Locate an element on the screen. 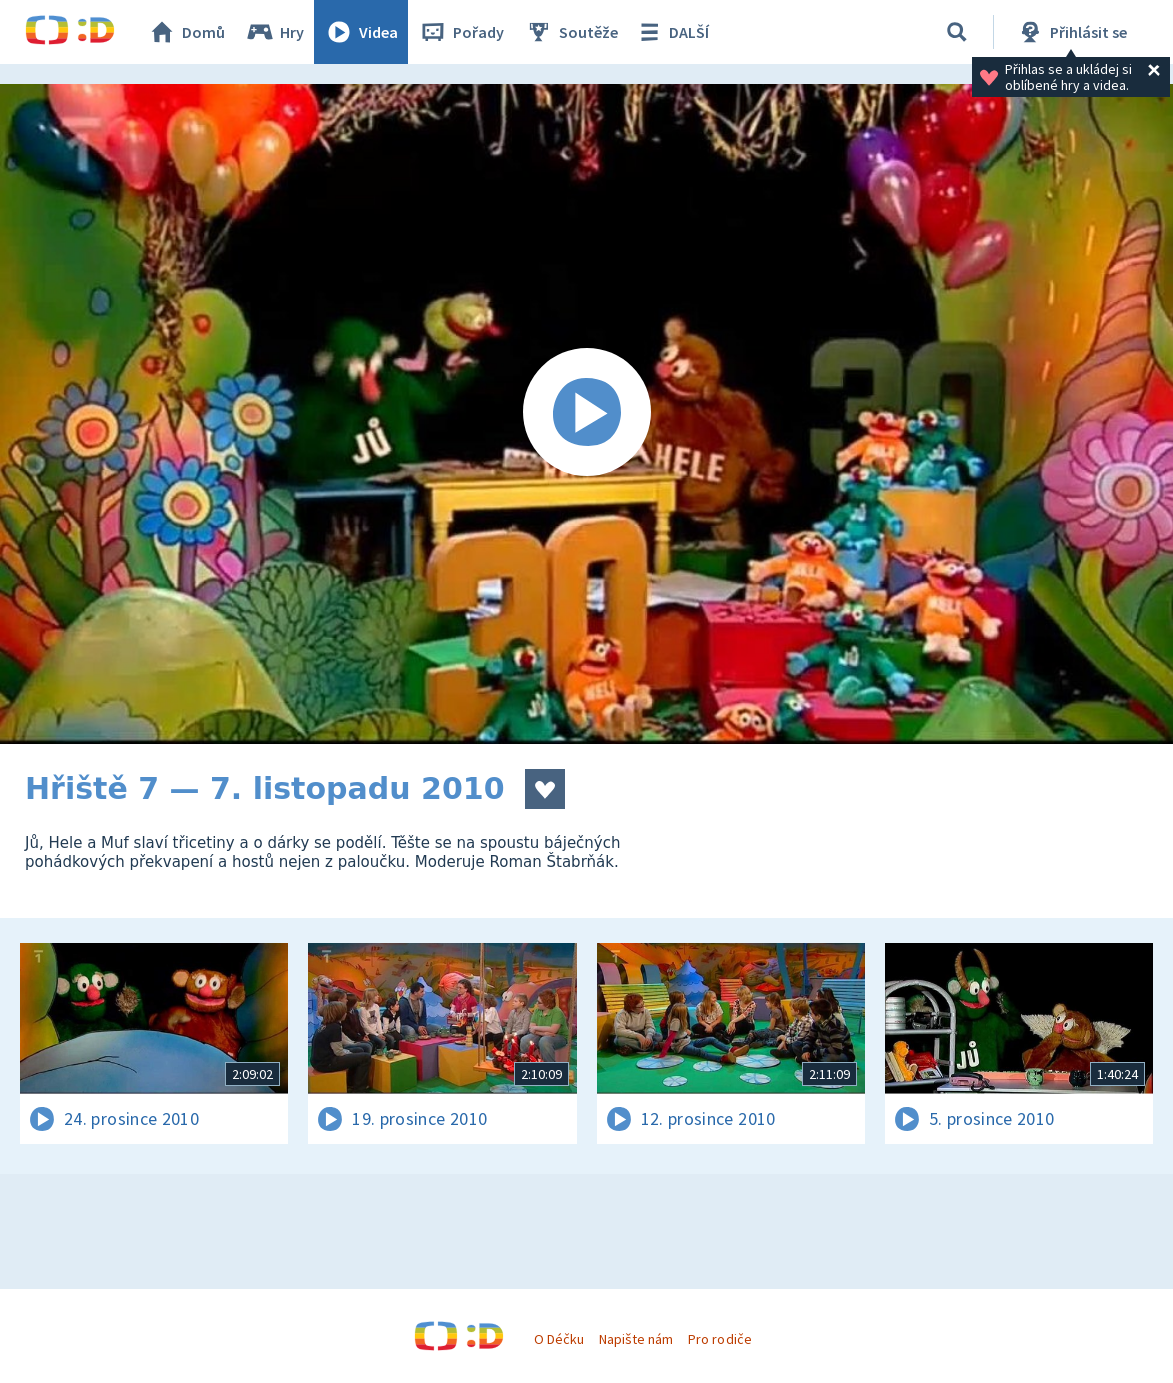 This screenshot has width=1173, height=1383. [Vyhledat] is located at coordinates (957, 32).